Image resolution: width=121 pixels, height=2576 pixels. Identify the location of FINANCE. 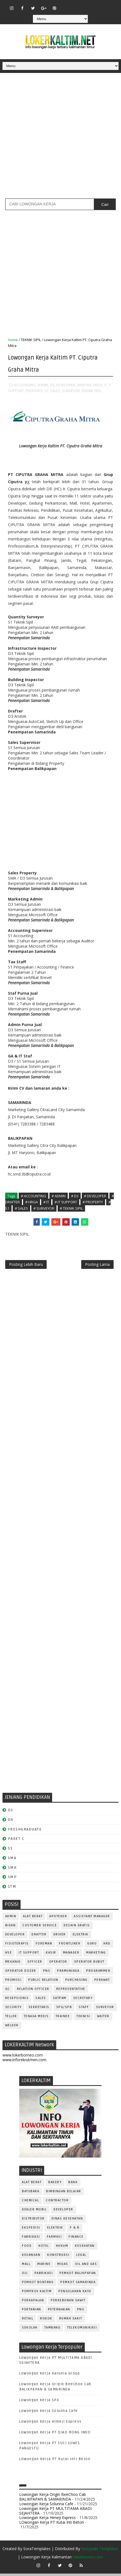
(76, 2239).